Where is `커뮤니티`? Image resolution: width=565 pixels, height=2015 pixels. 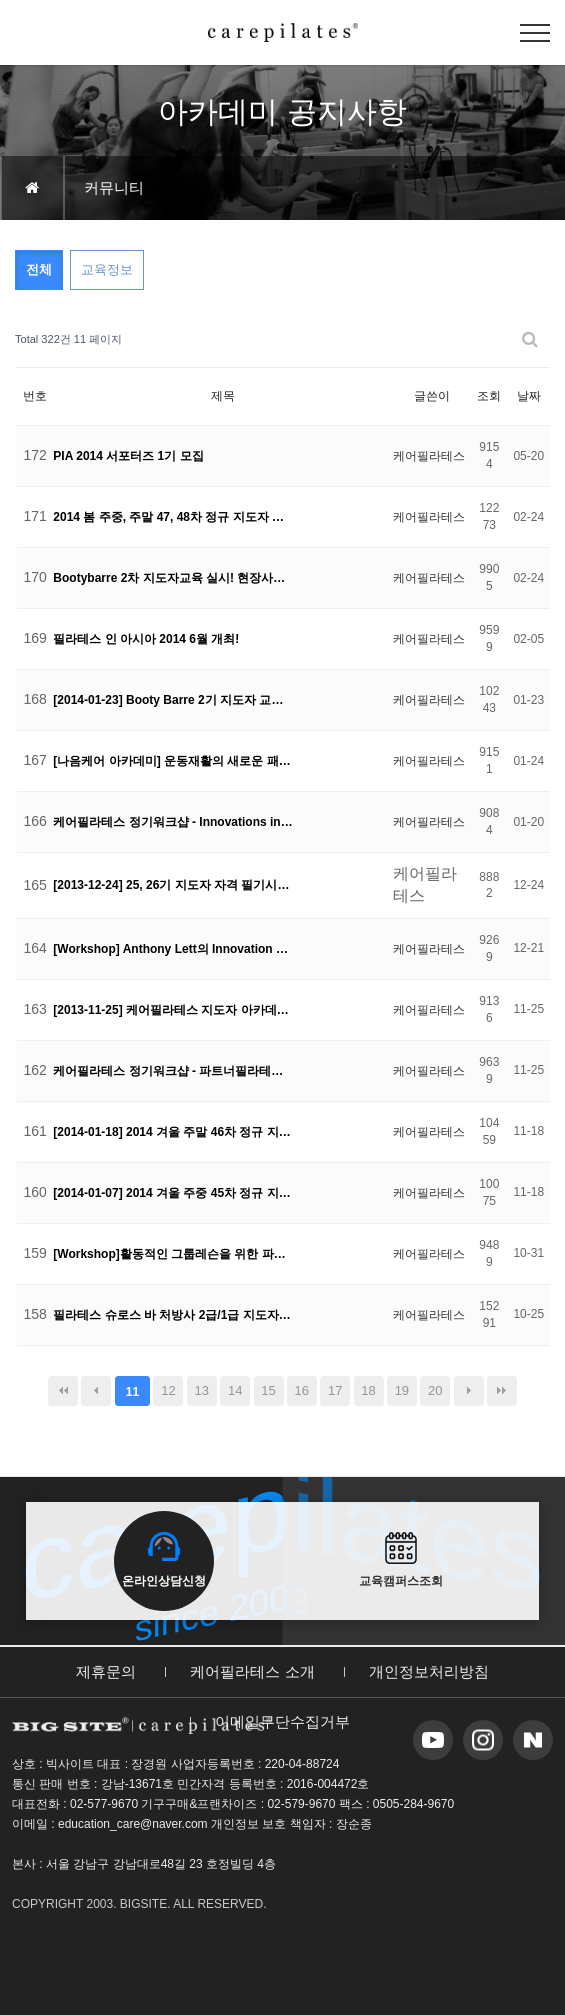 커뮤니티 is located at coordinates (114, 187).